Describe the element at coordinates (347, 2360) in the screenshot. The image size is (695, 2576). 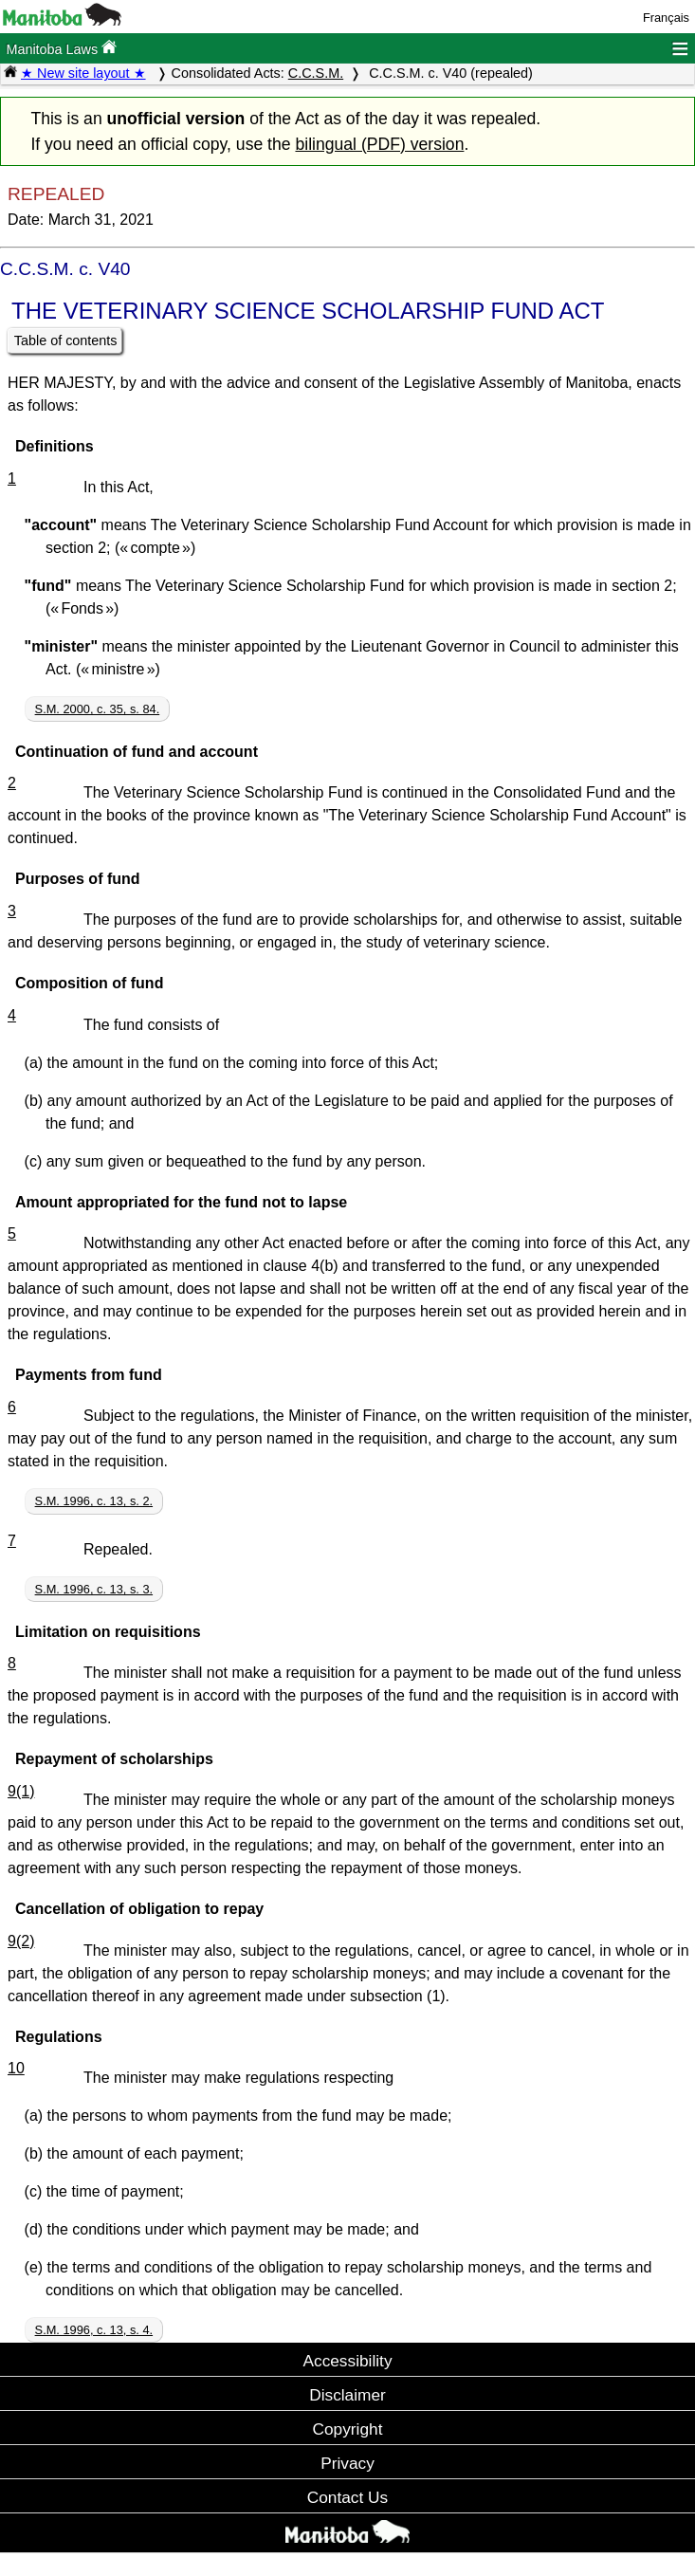
I see `Accessibility` at that location.